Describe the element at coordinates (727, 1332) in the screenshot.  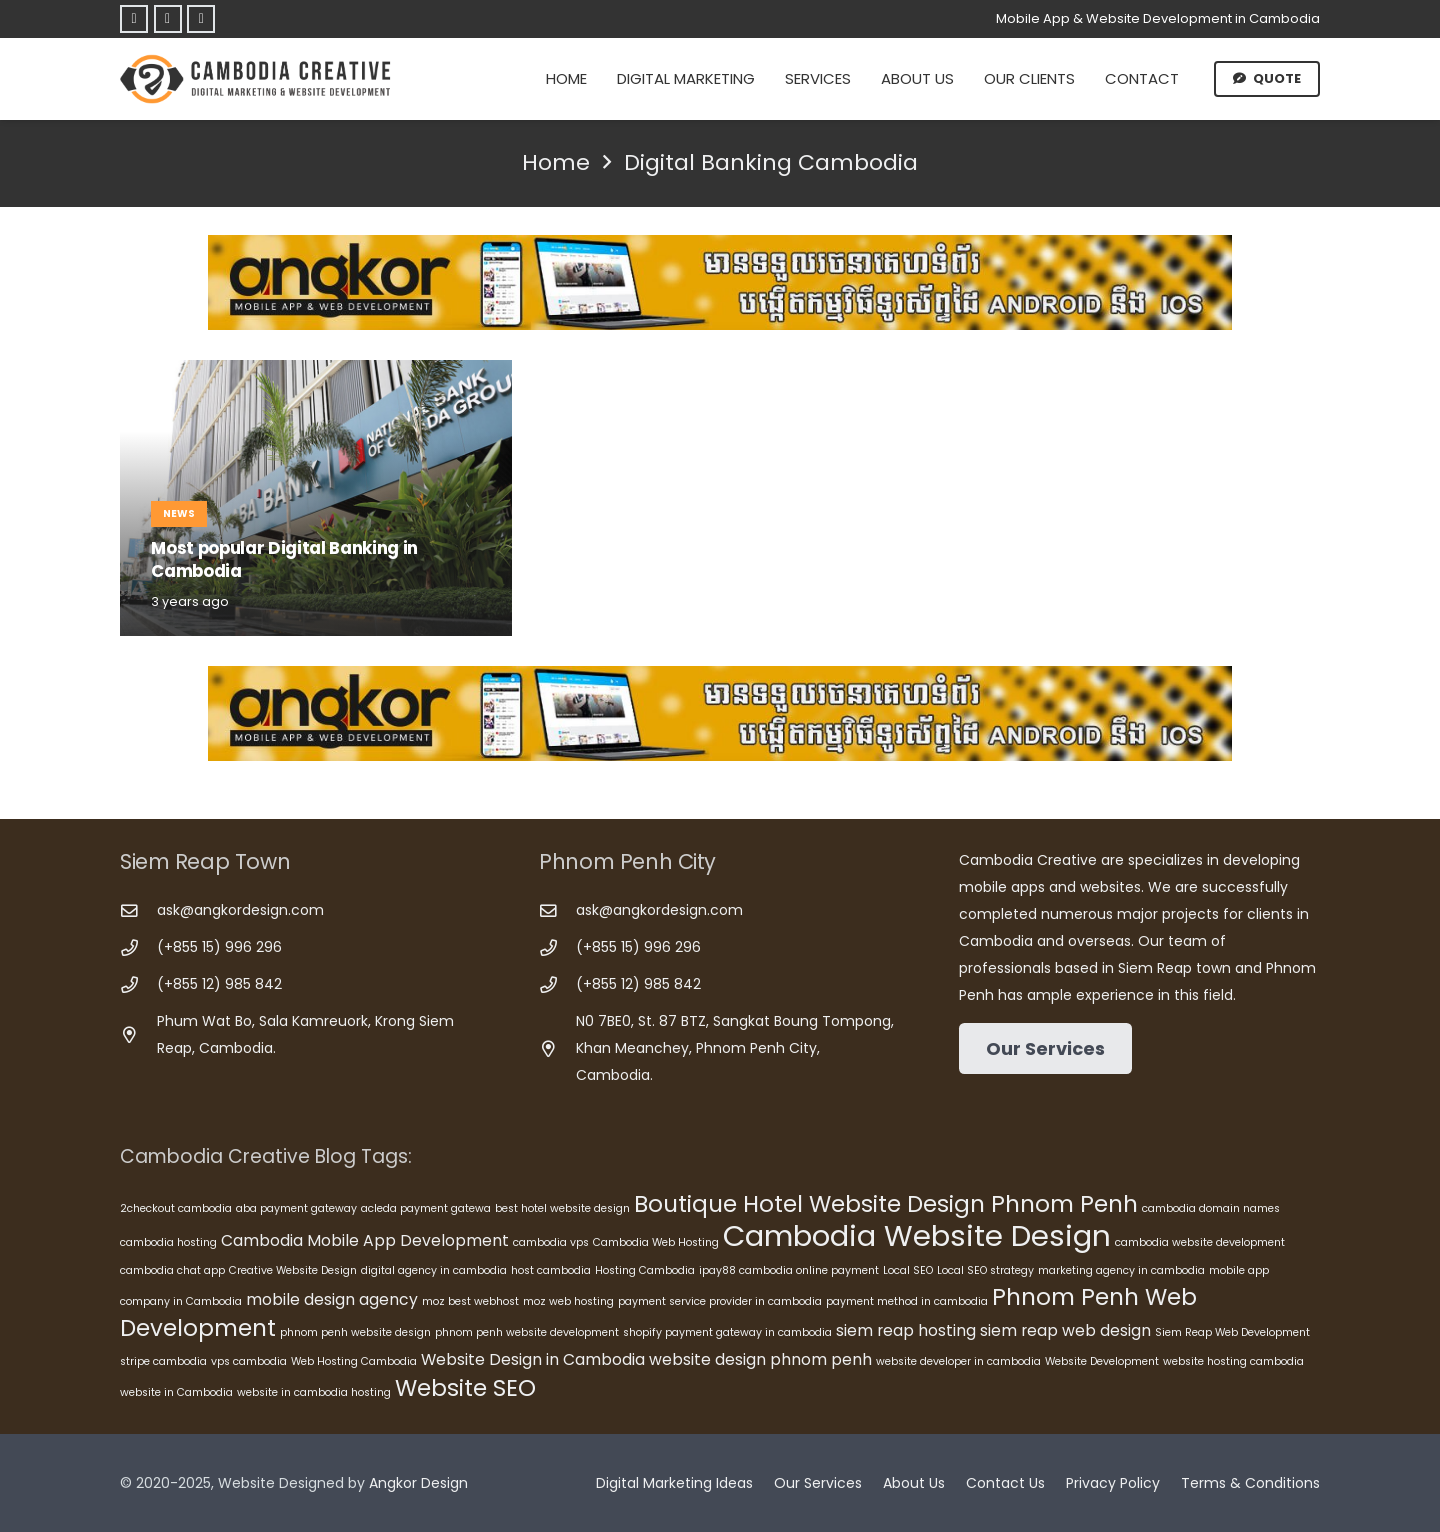
I see `shopify payment gateway in cambodia [shopify payment gateway in cambodia (5 items)]` at that location.